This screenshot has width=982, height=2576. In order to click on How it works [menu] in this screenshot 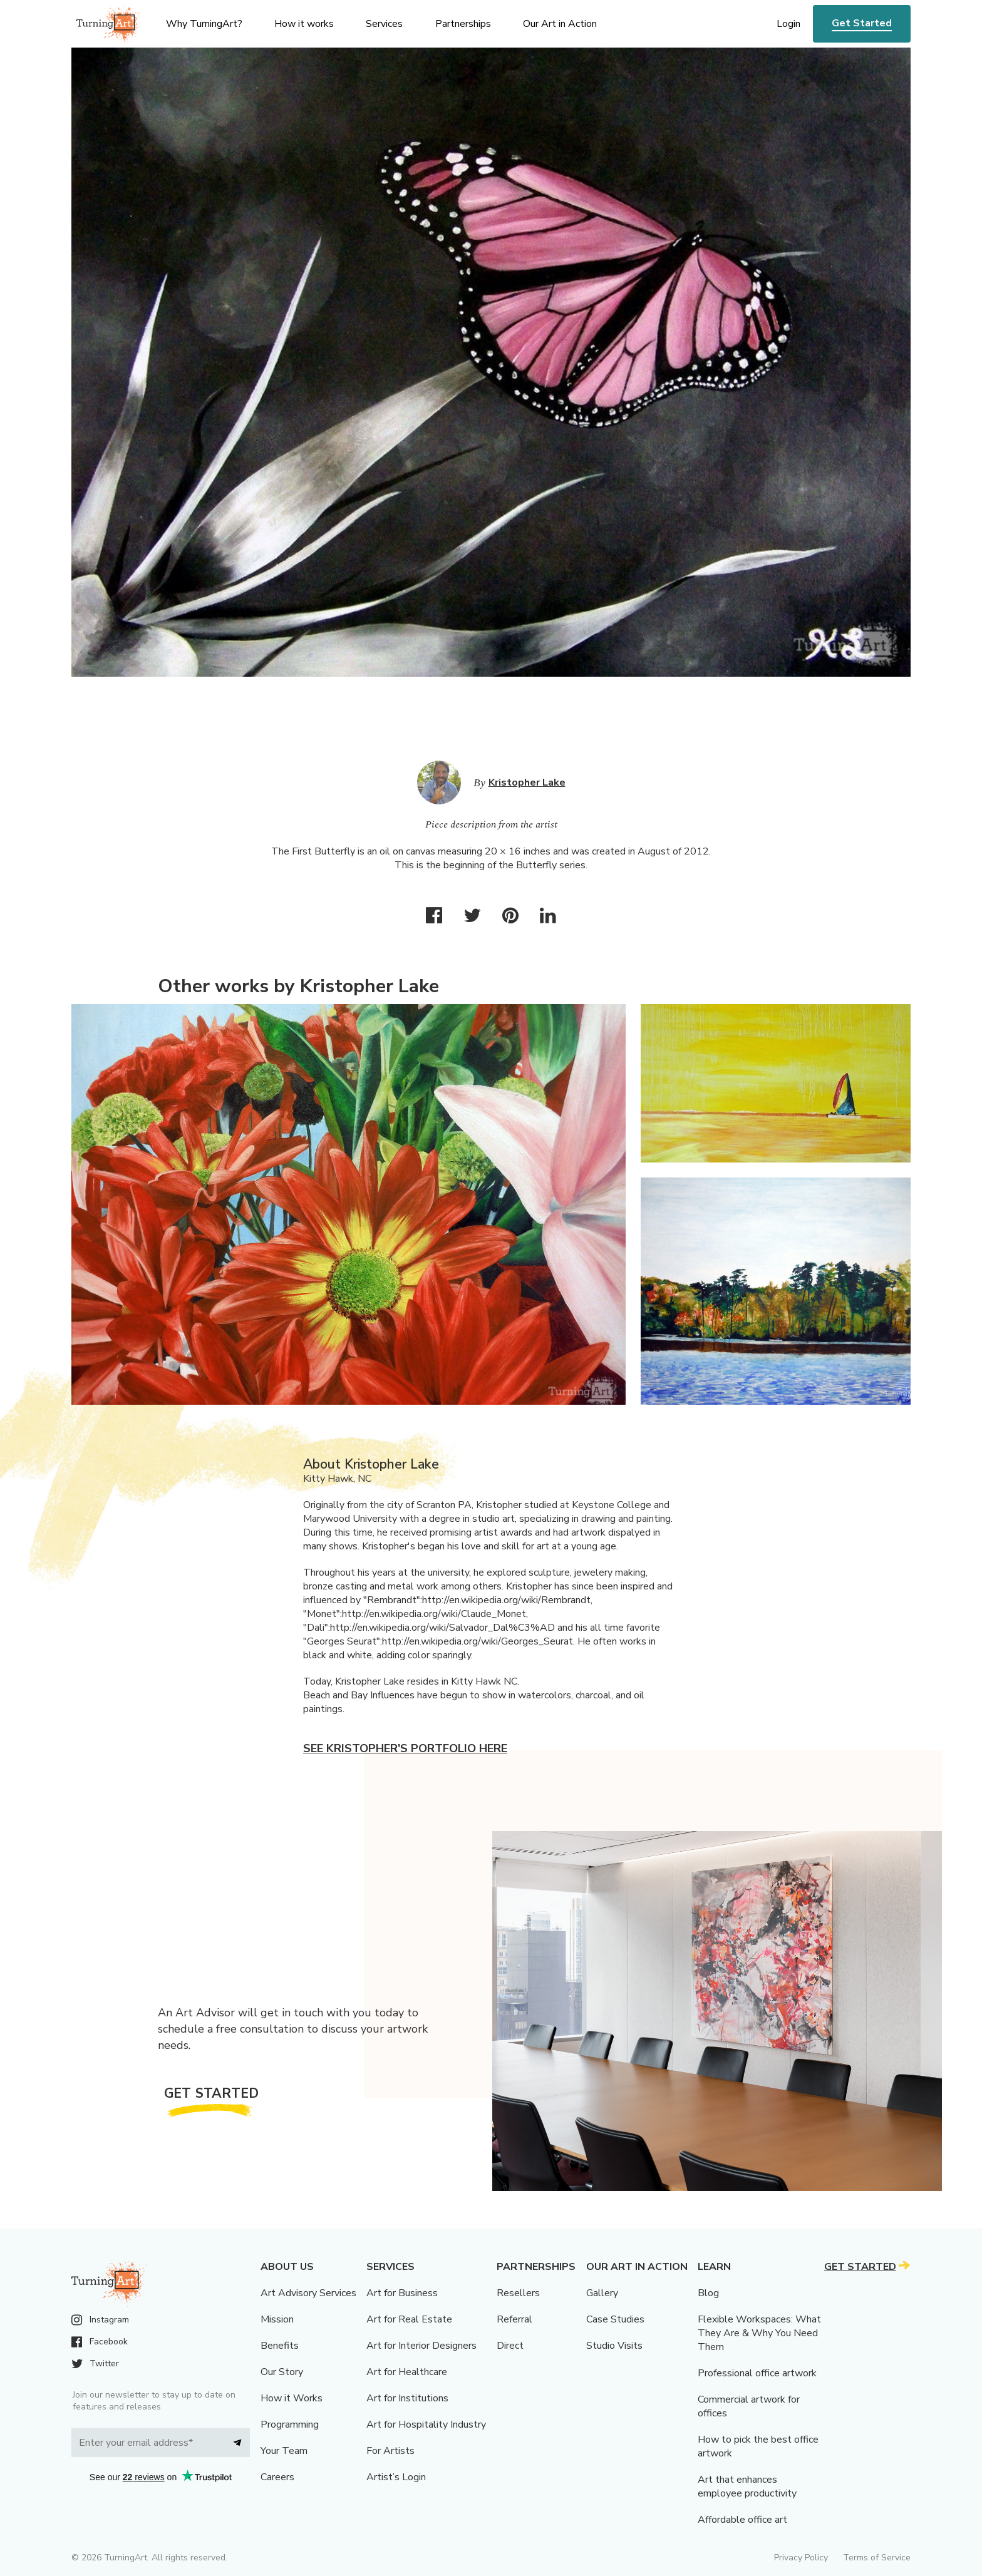, I will do `click(304, 24)`.